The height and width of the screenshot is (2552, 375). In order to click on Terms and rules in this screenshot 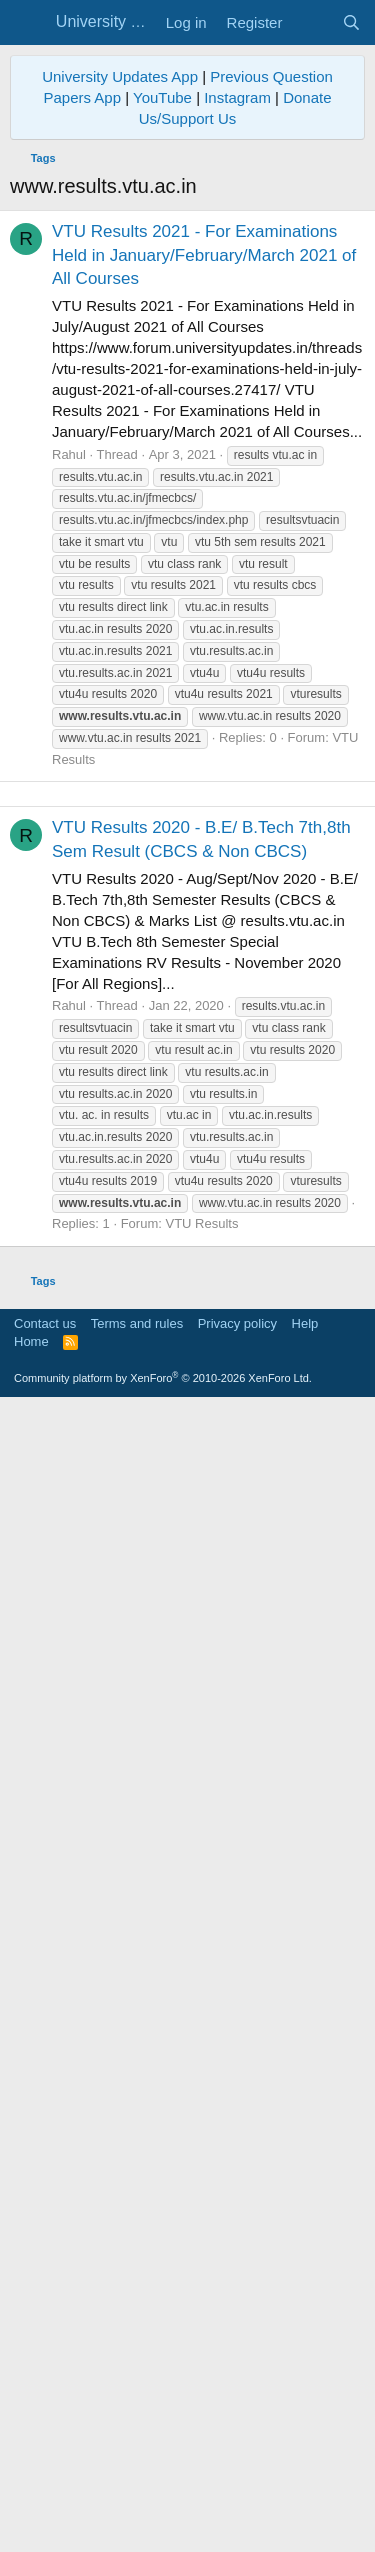, I will do `click(137, 2468)`.